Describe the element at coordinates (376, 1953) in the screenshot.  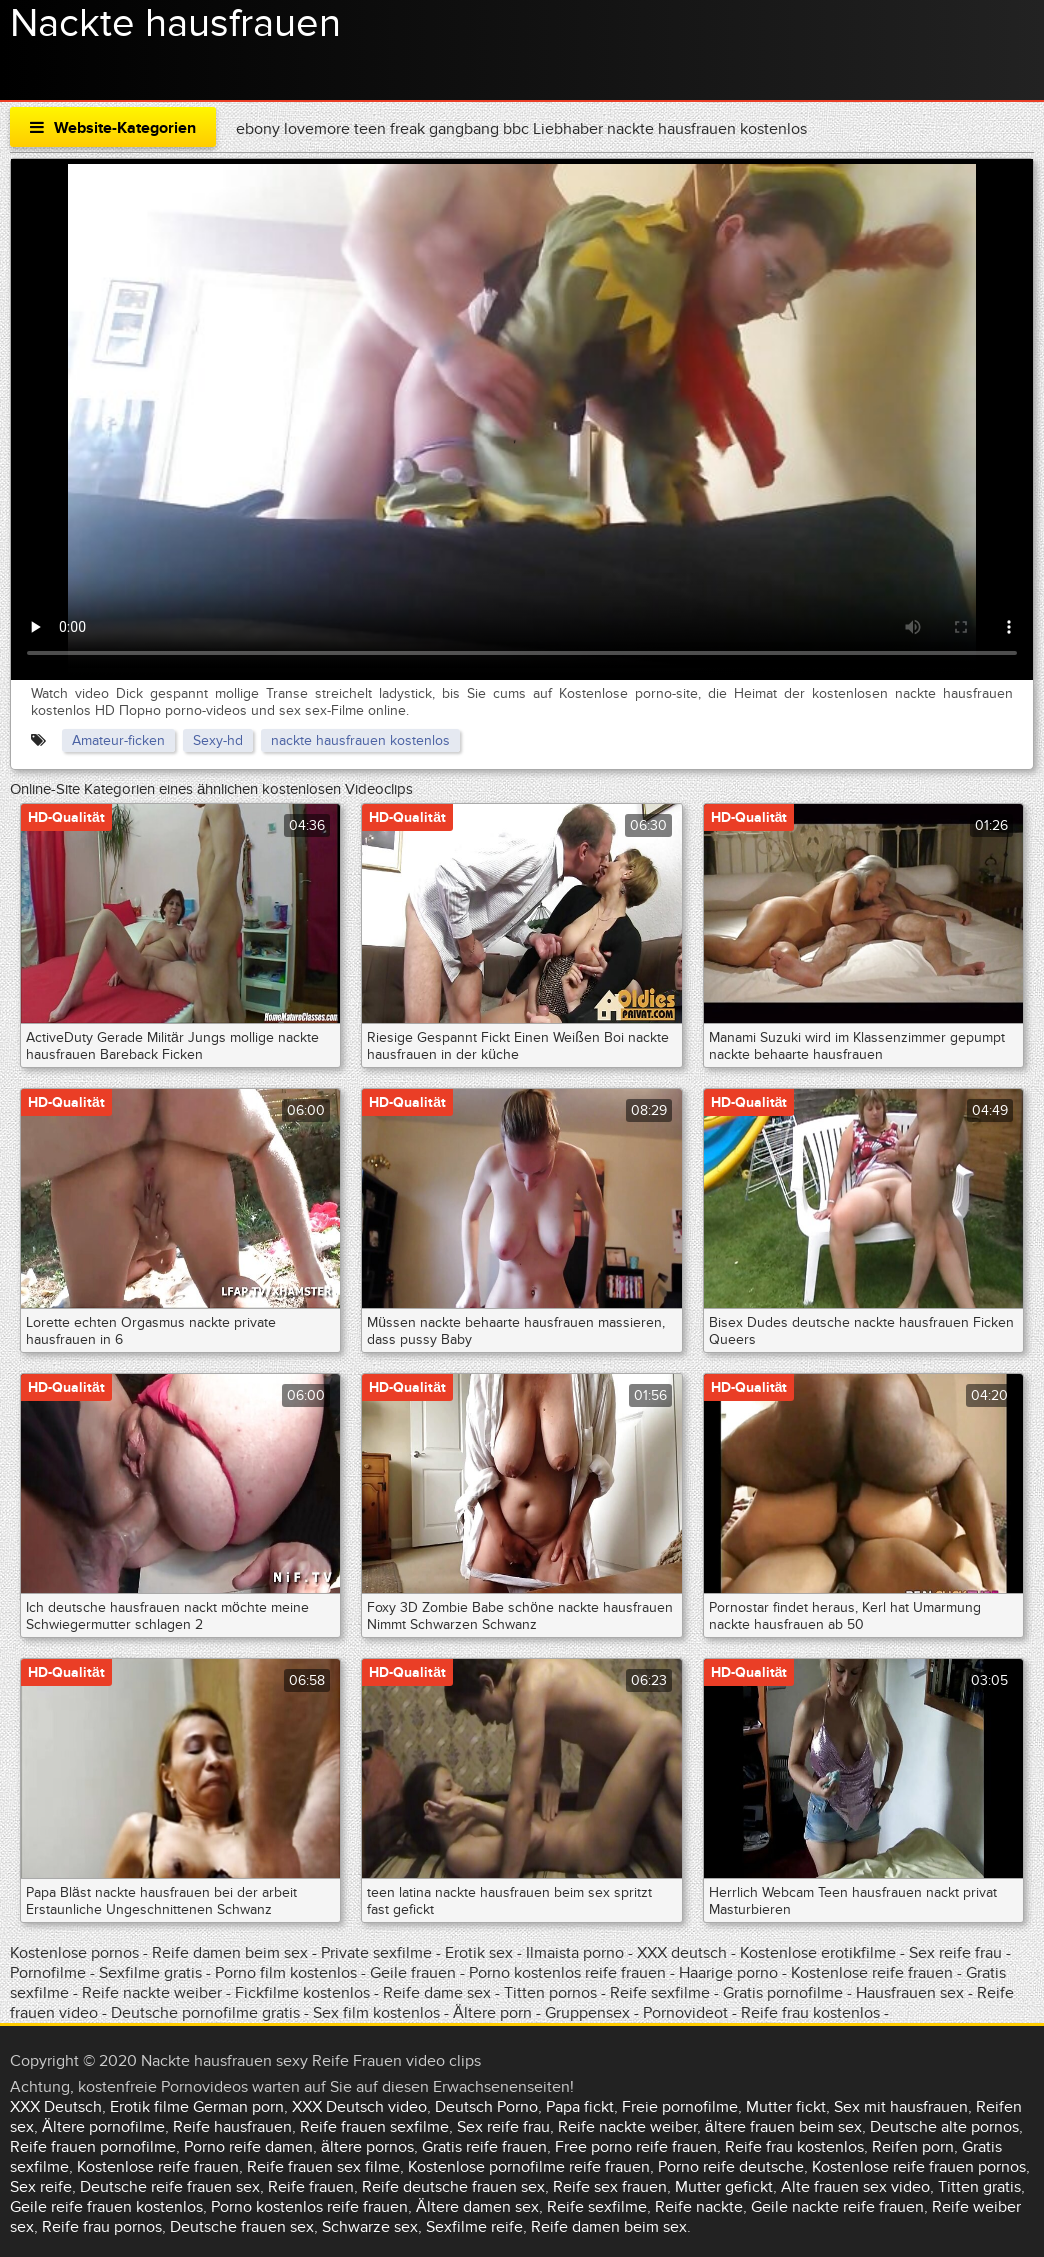
I see `Private sexfilme` at that location.